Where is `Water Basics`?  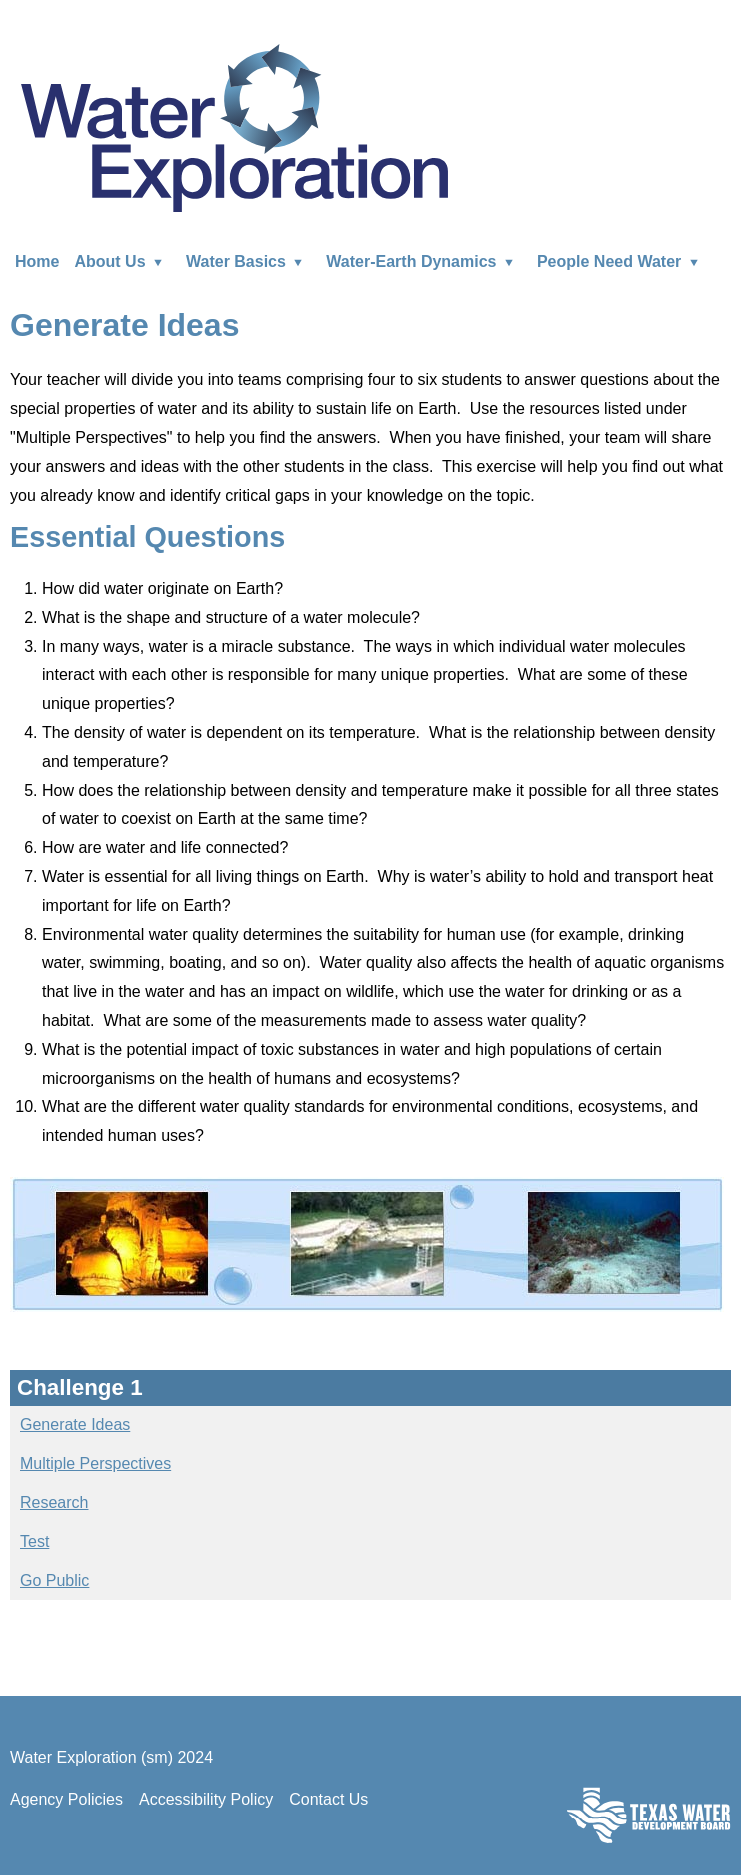
Water Basics is located at coordinates (248, 262).